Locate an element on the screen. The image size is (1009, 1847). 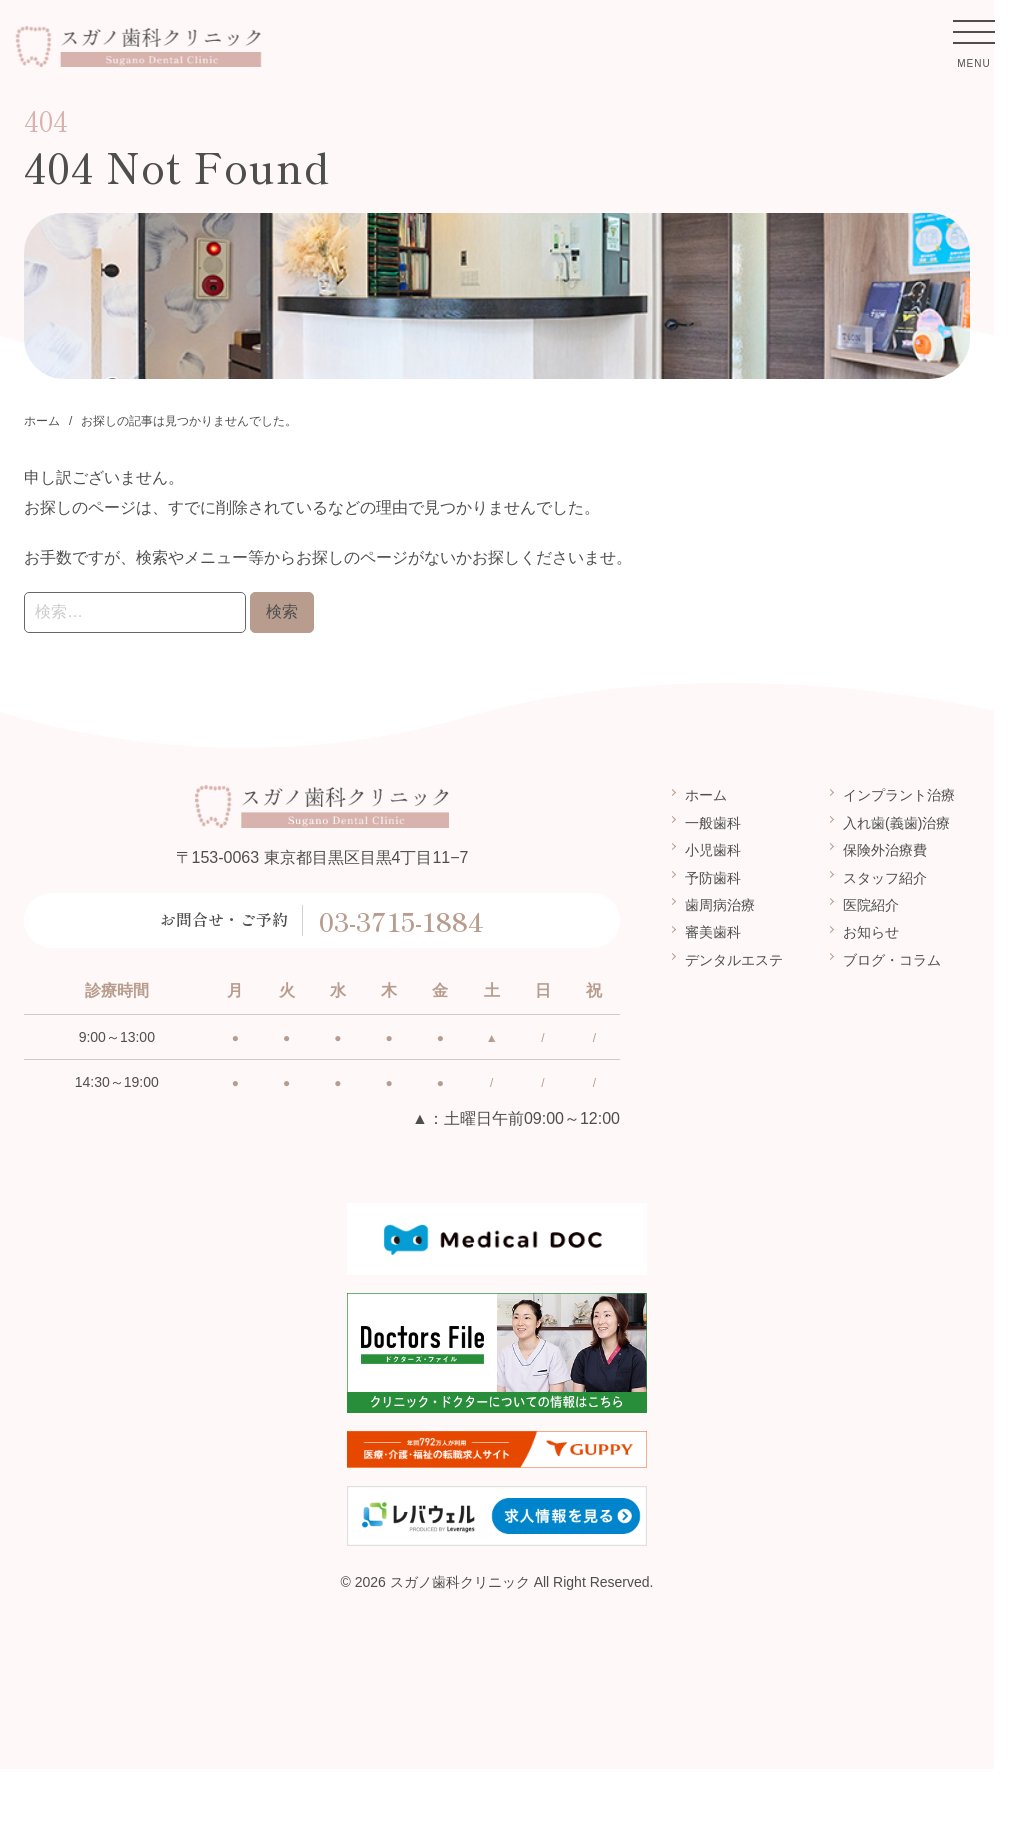
スタッフ紹介 is located at coordinates (885, 877).